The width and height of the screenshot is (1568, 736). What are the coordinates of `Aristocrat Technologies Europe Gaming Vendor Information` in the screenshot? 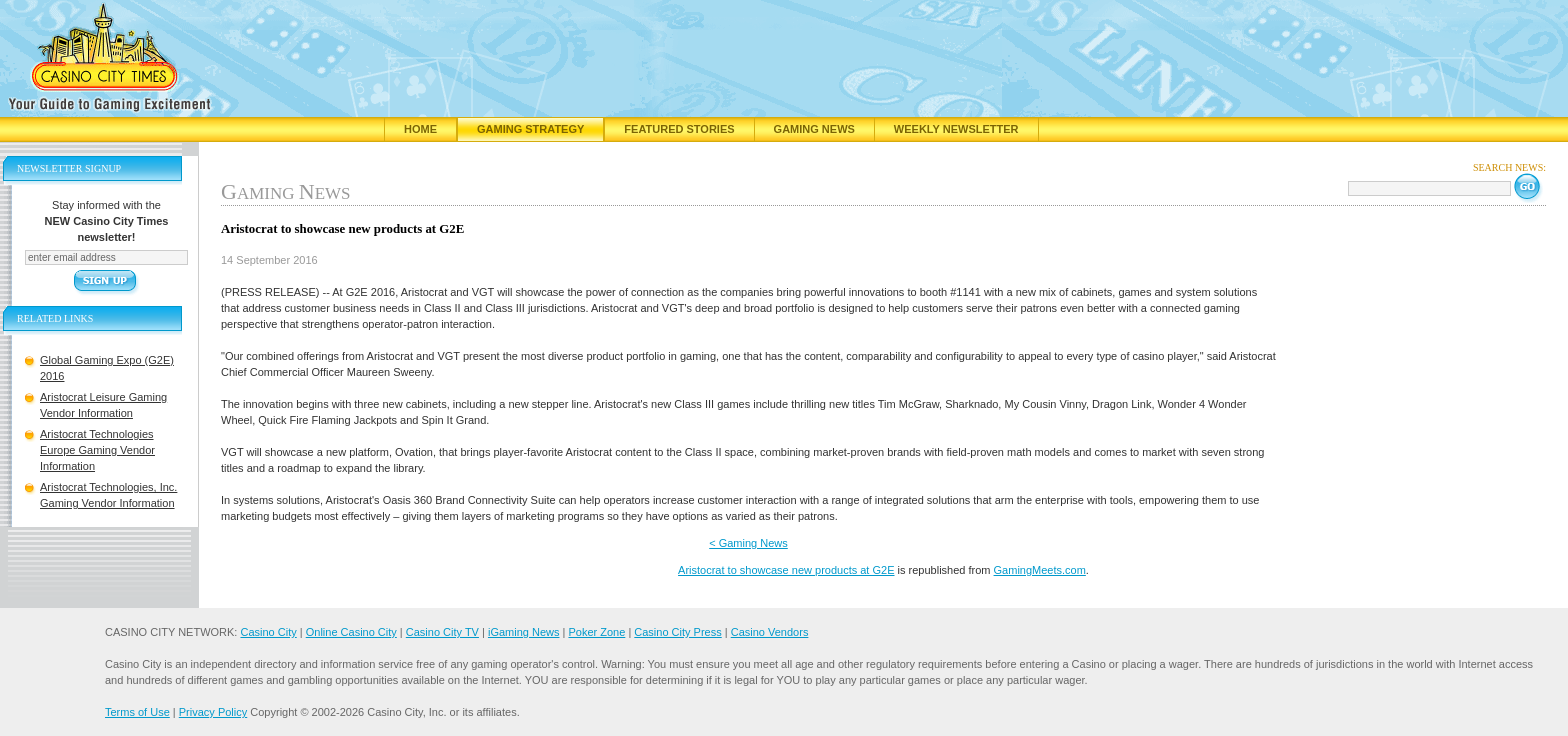 It's located at (97, 450).